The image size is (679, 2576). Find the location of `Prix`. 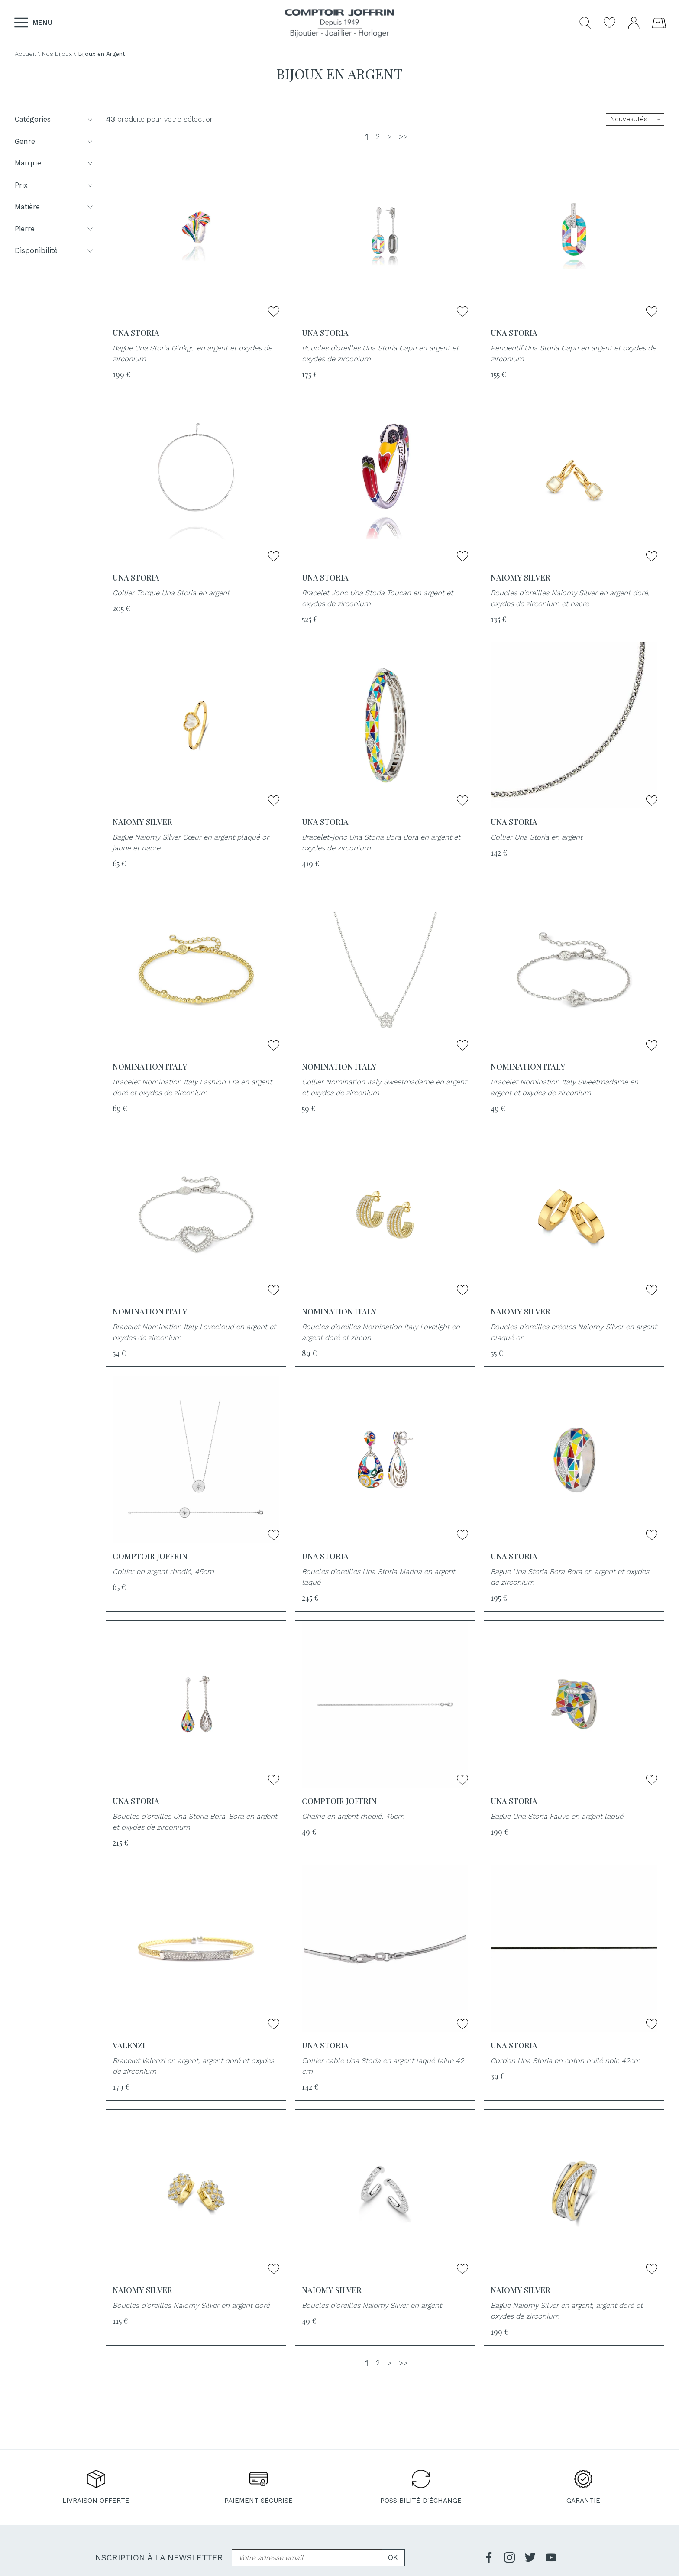

Prix is located at coordinates (55, 185).